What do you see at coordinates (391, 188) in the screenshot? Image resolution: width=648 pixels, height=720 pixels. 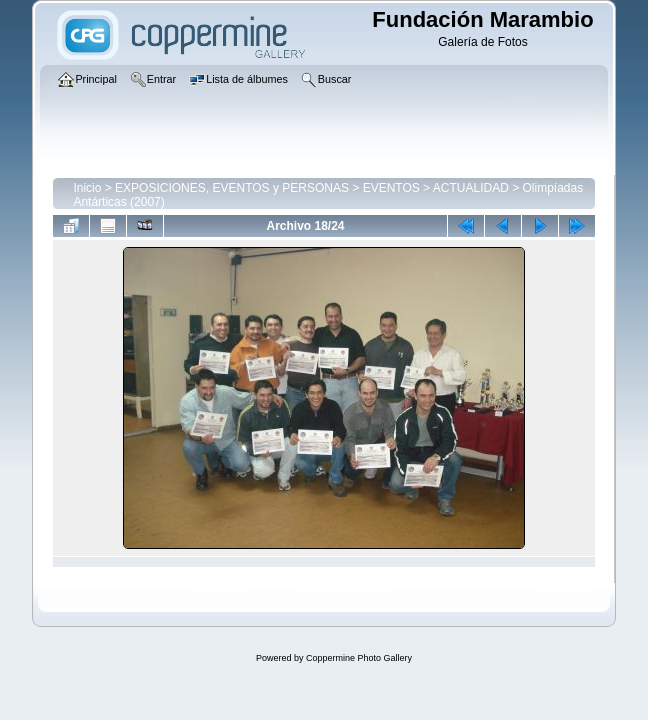 I see `EVENTOS` at bounding box center [391, 188].